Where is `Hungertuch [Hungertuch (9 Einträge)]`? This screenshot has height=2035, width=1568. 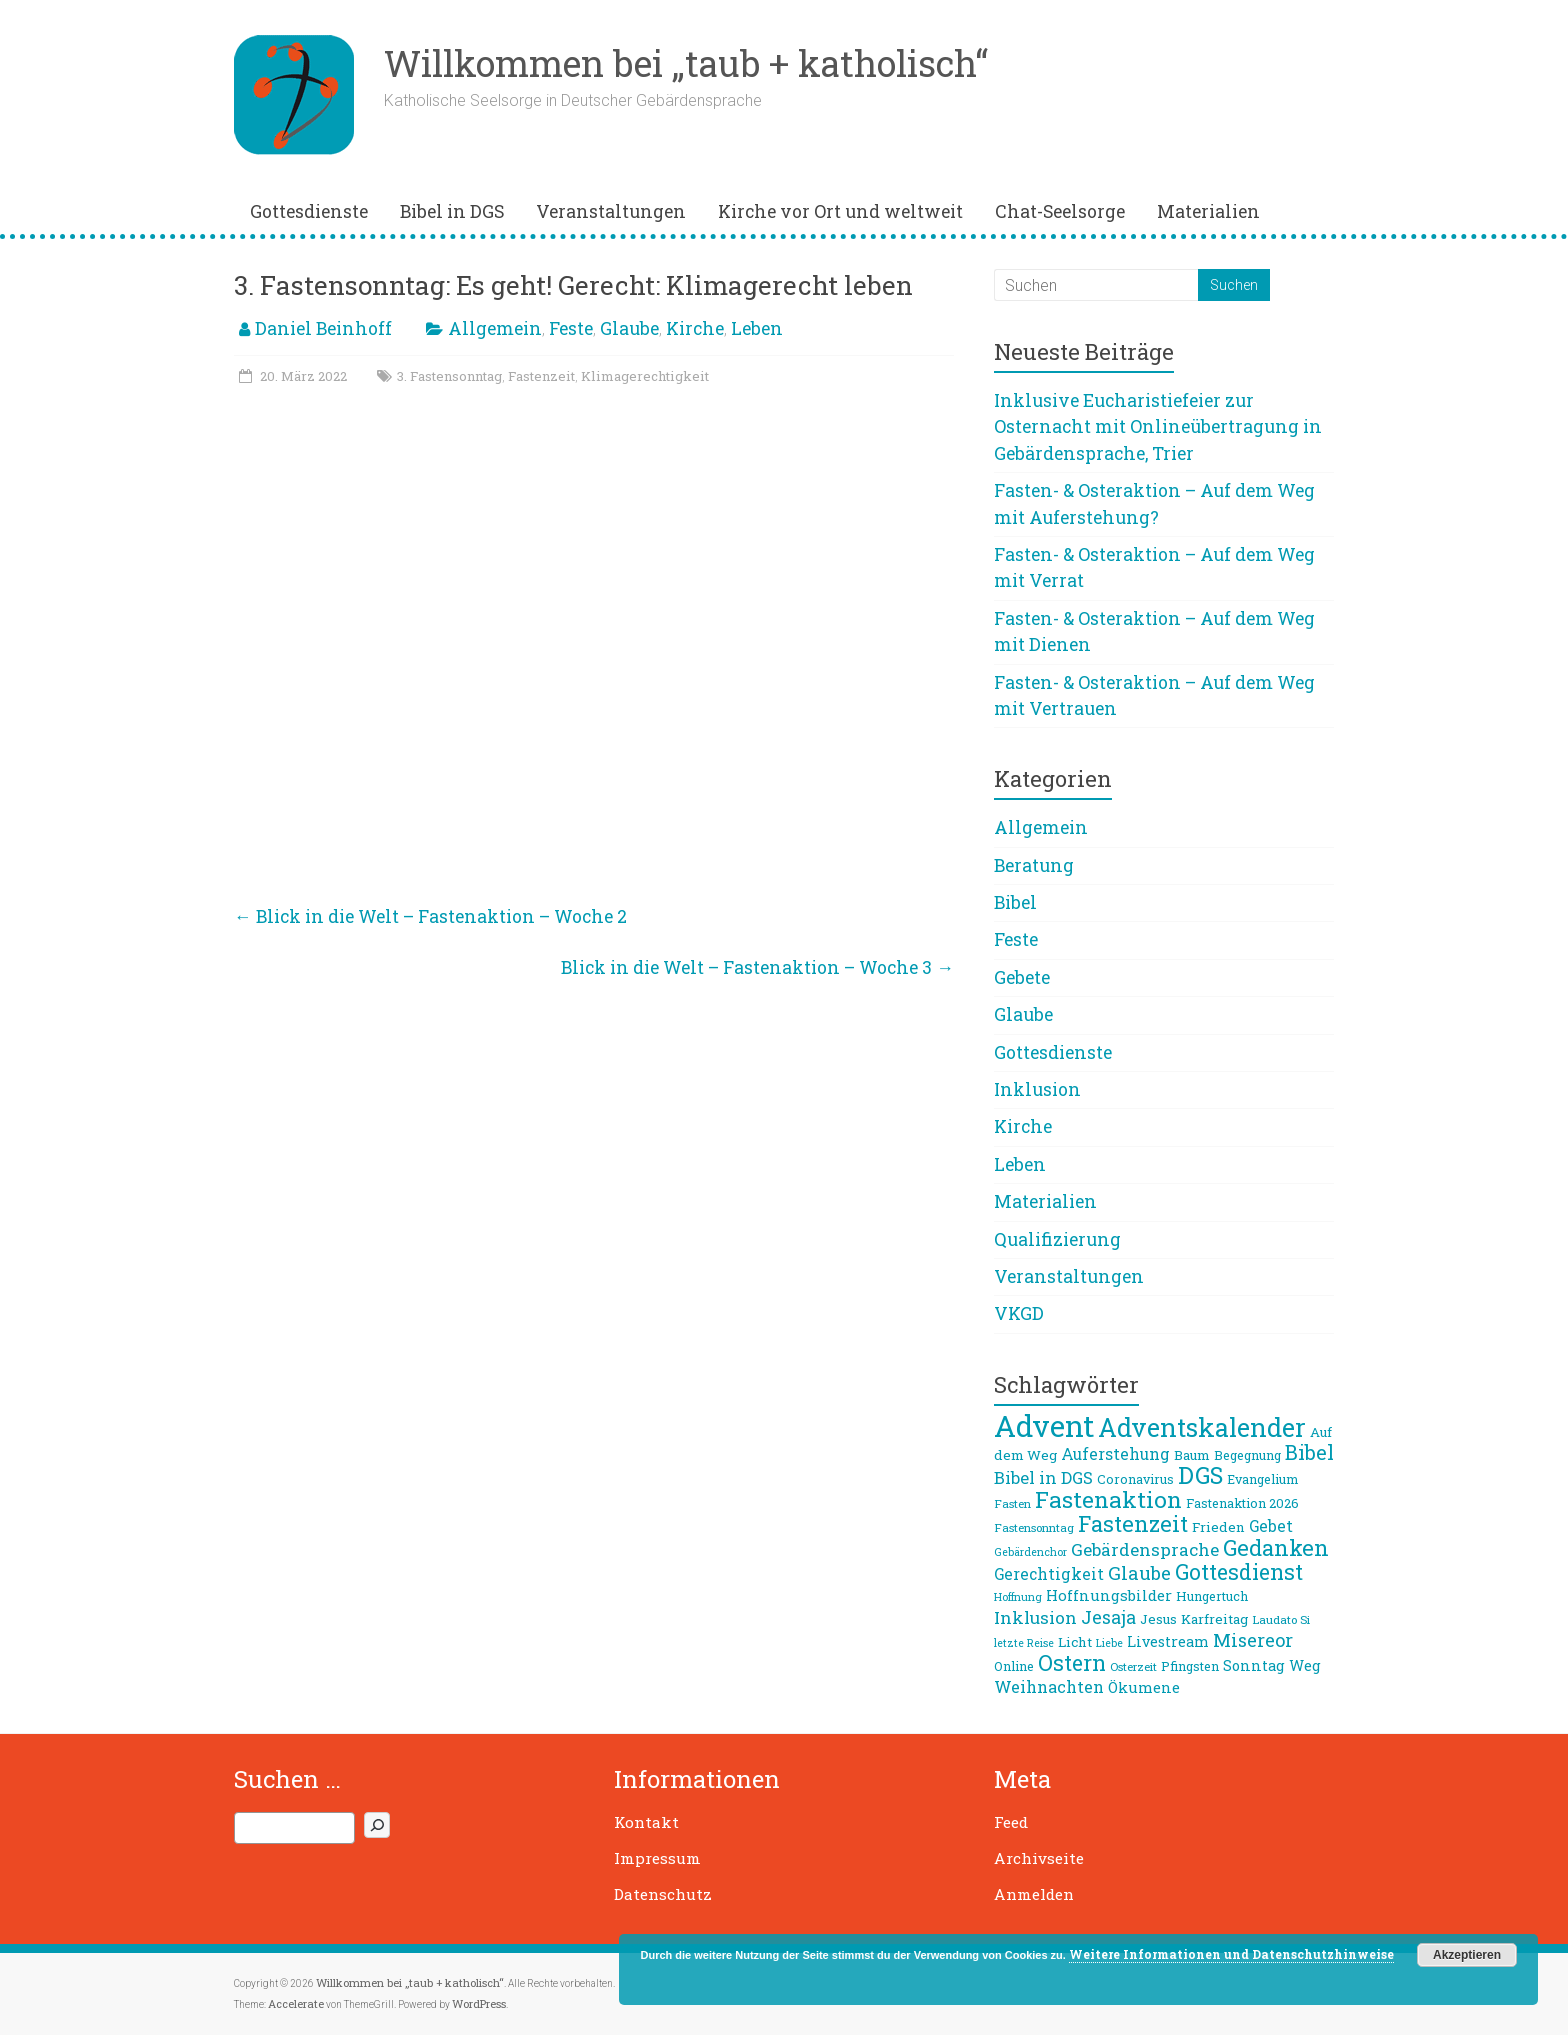 Hungertuch [Hungertuch (9 Einträge)] is located at coordinates (1212, 1596).